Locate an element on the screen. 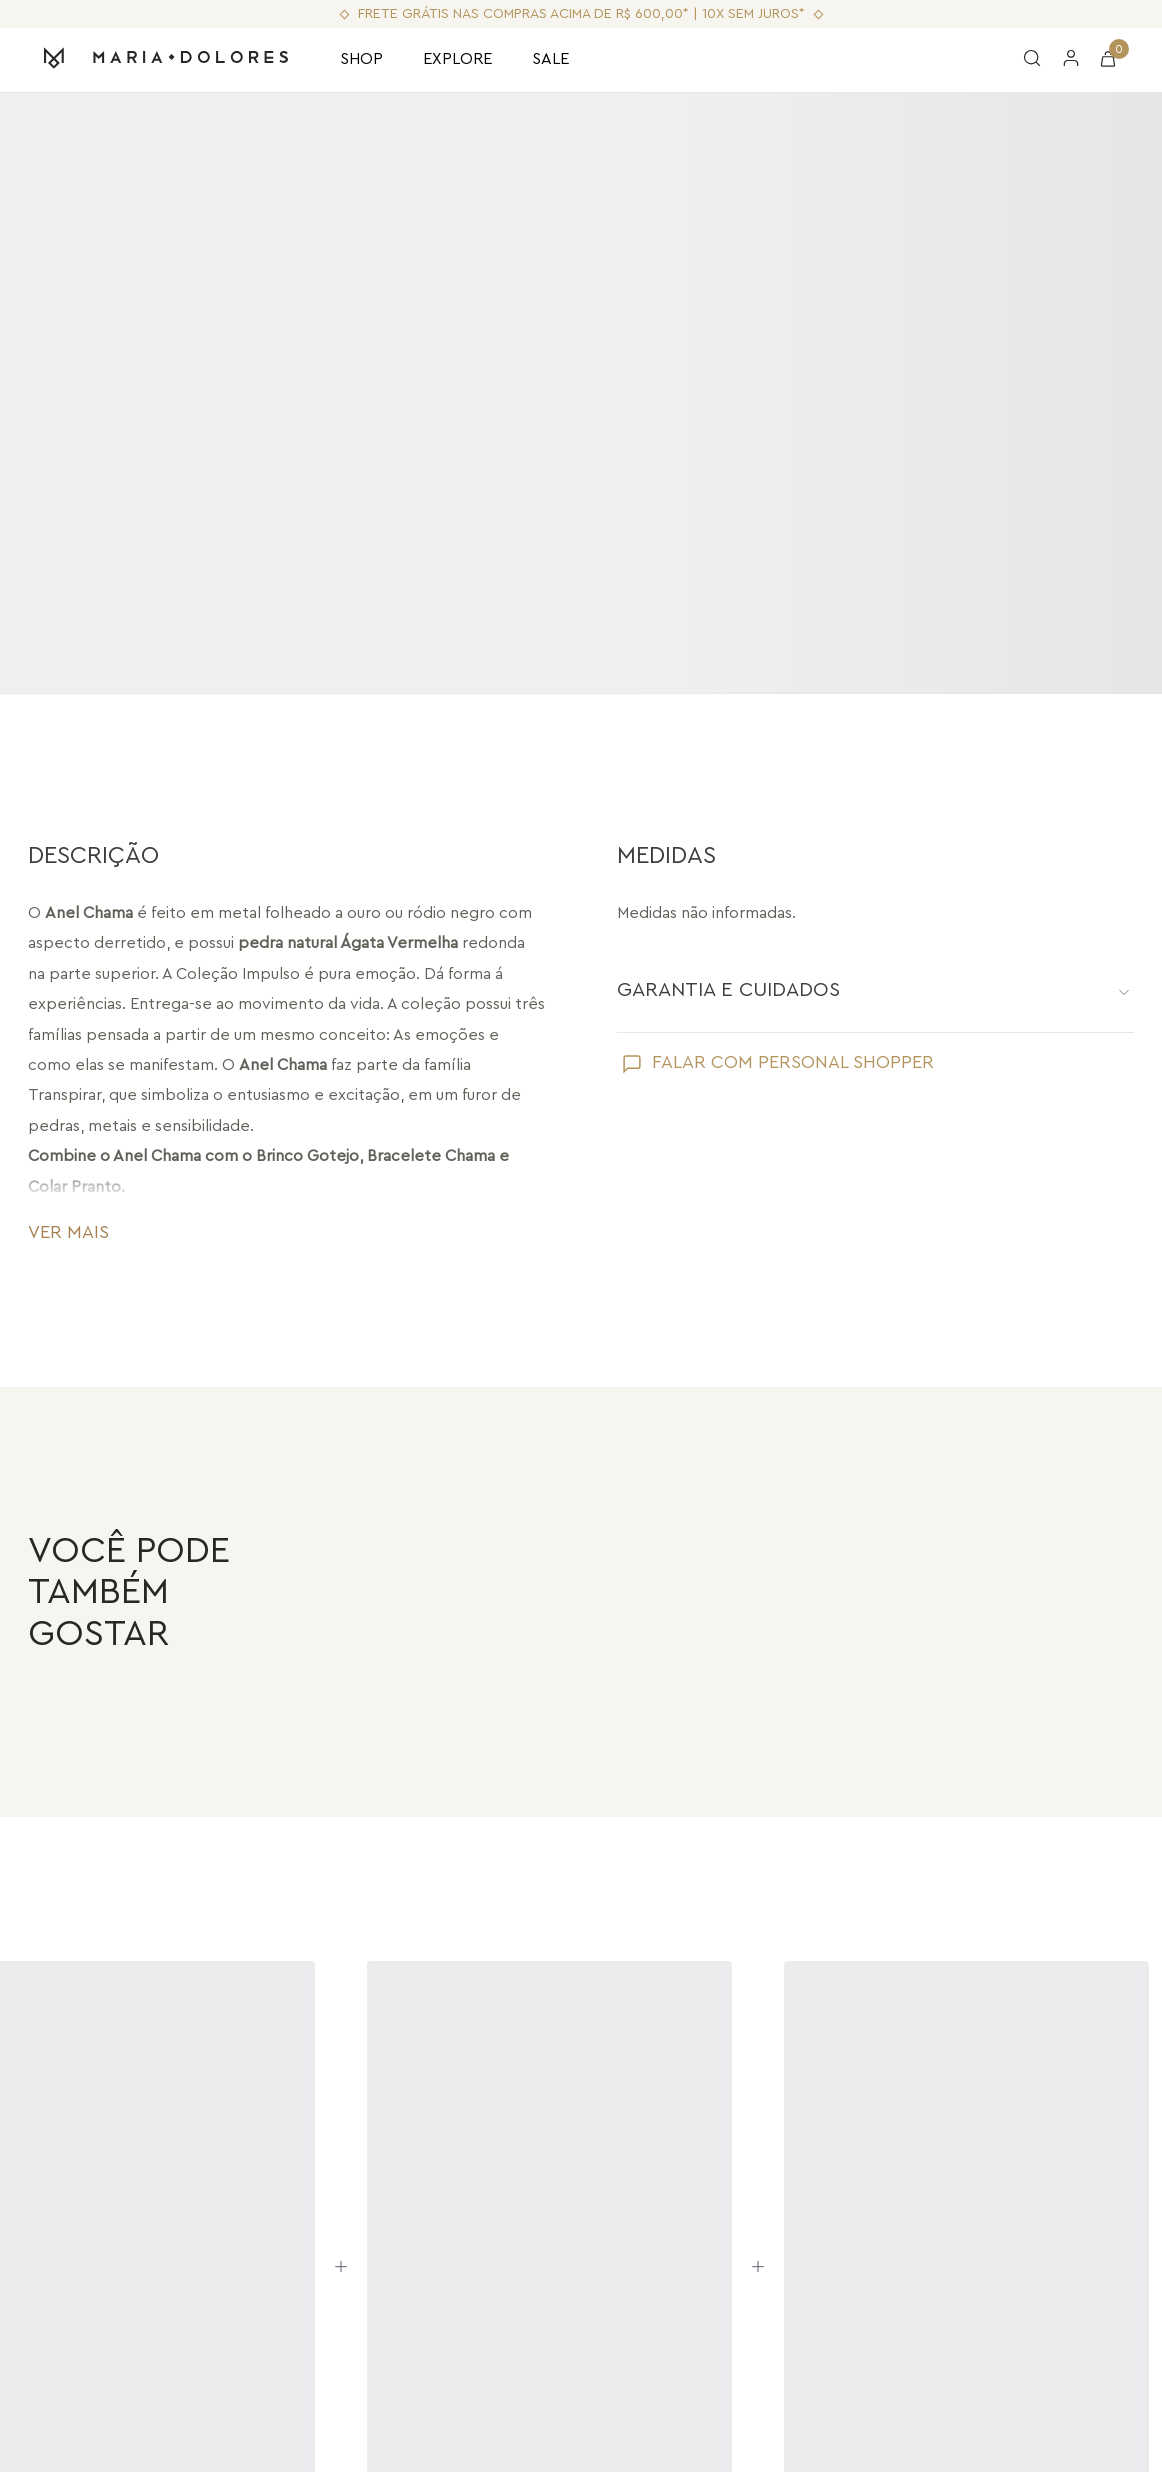  FALAR COM PERSONAL SHOPPER is located at coordinates (793, 1062).